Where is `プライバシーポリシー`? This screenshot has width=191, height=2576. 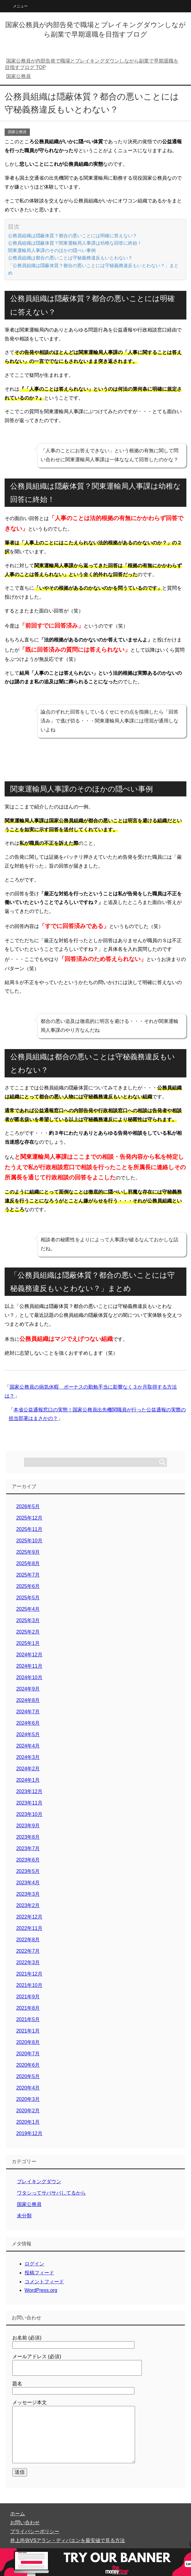 プライバシーポリシー is located at coordinates (34, 2531).